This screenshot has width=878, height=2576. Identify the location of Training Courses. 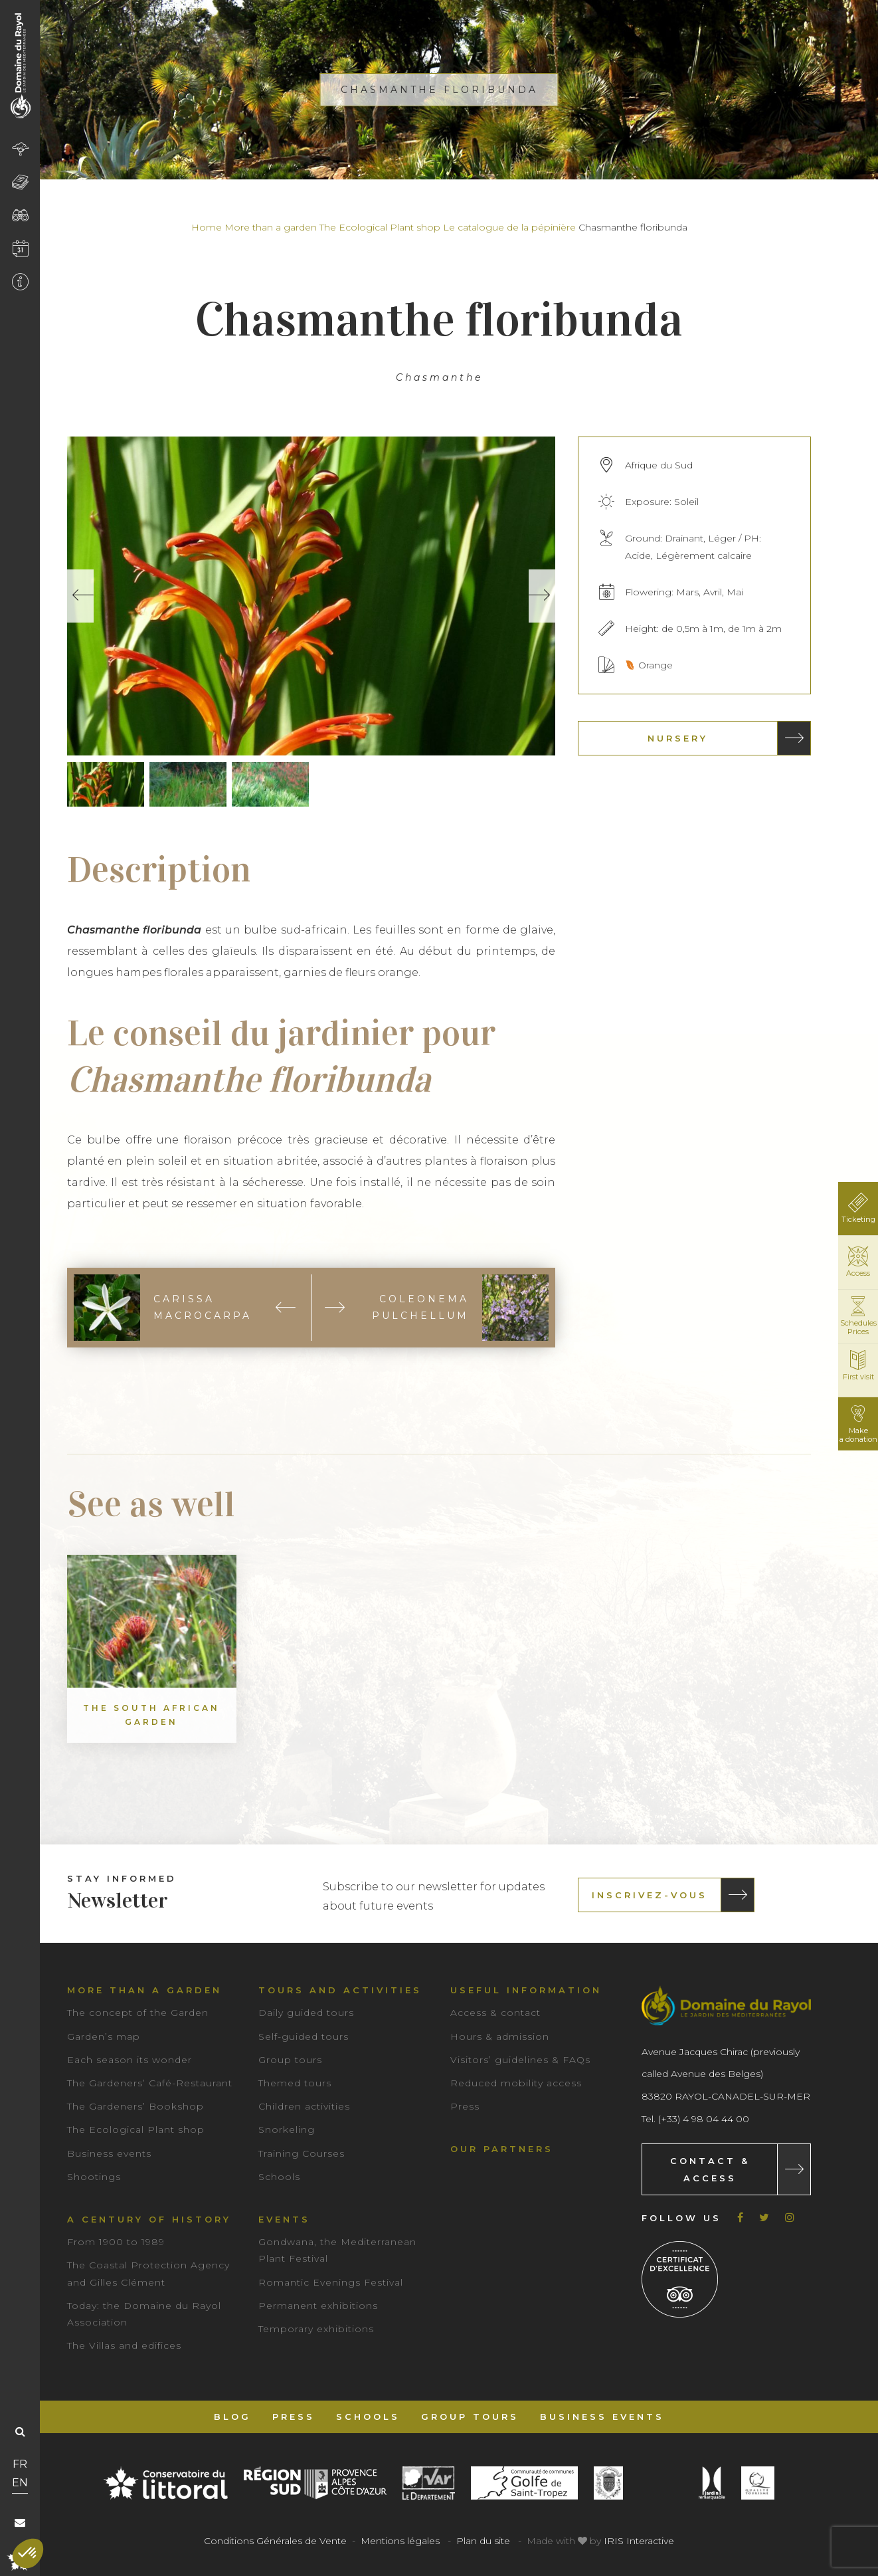
(301, 2153).